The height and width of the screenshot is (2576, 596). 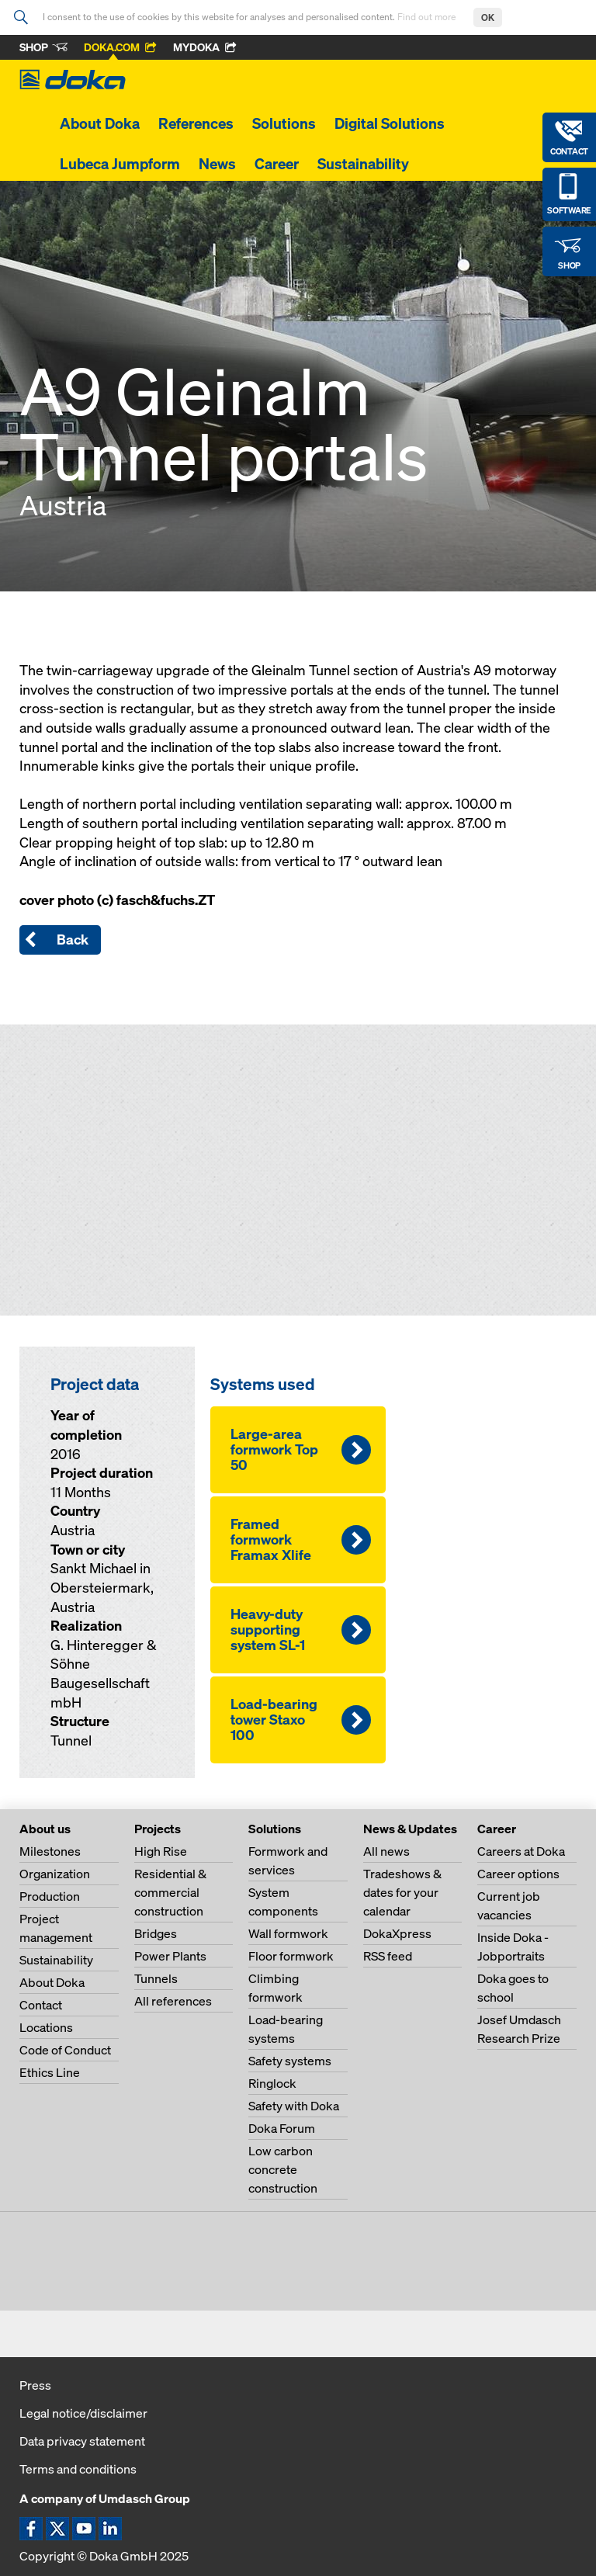 I want to click on Milestones, so click(x=50, y=1851).